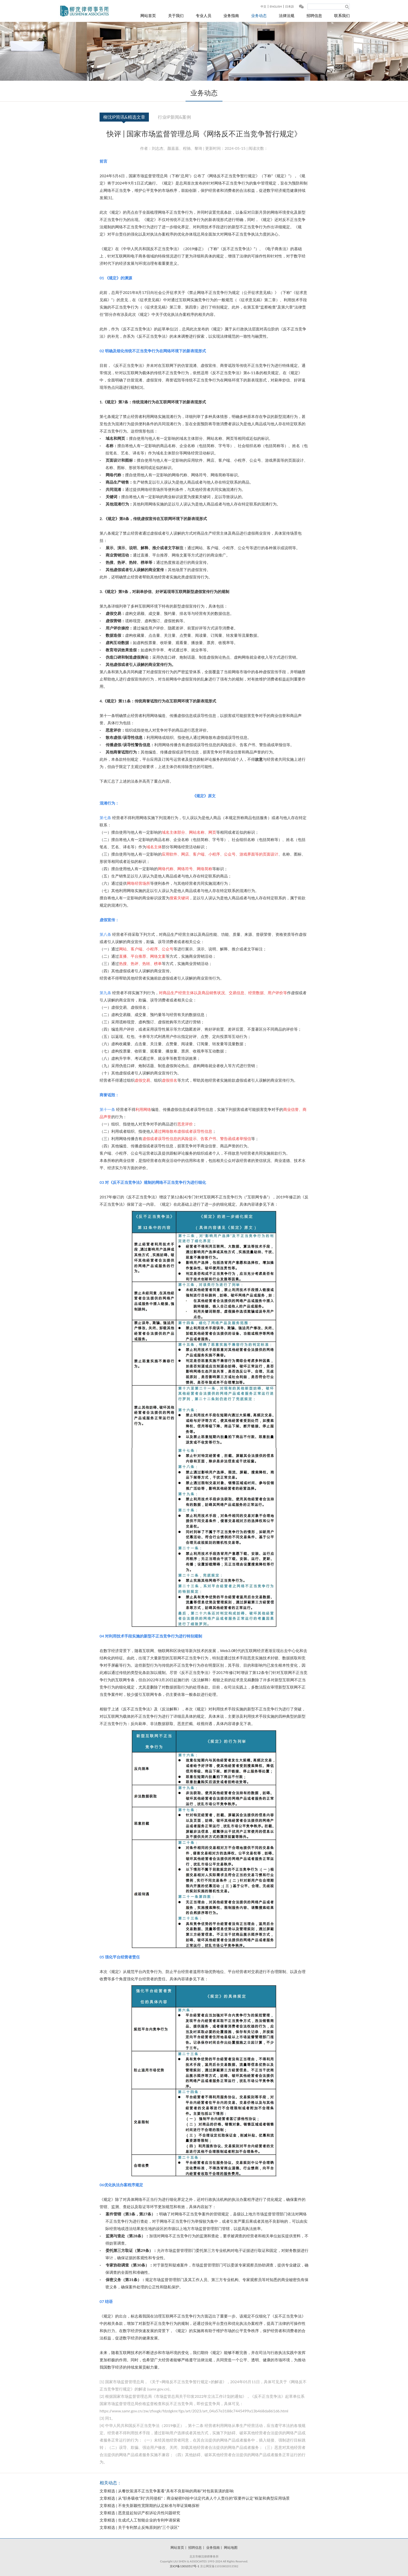 The width and height of the screenshot is (408, 2576). What do you see at coordinates (184, 2566) in the screenshot?
I see `京ICP备13010517号-1` at bounding box center [184, 2566].